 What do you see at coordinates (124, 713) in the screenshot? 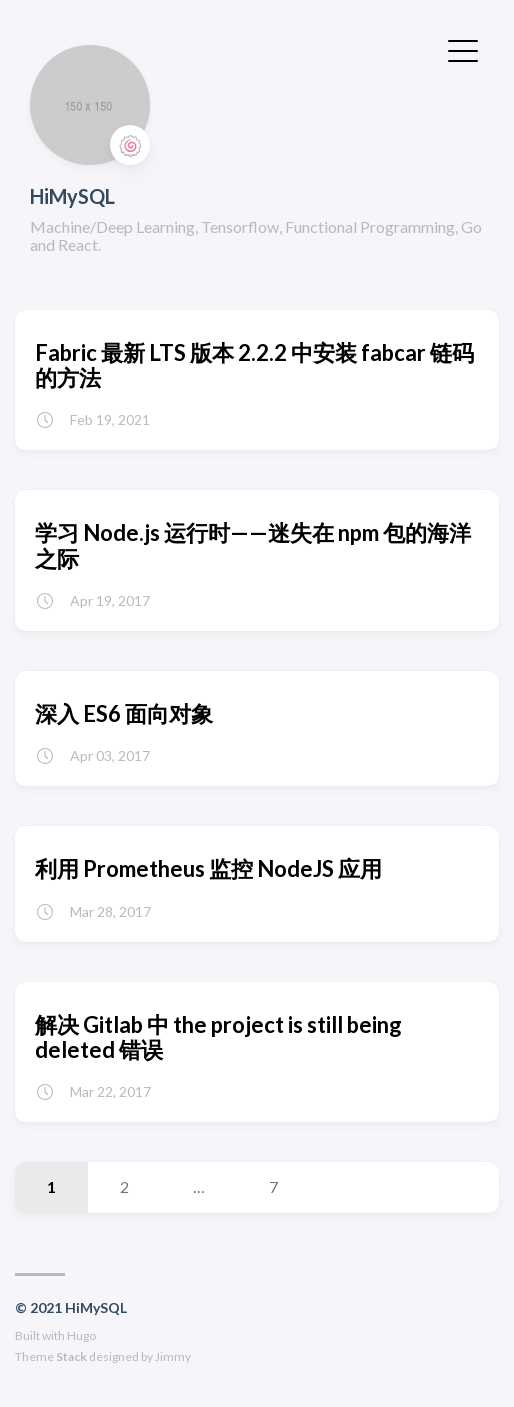
I see `深入 ES6 面向对象` at bounding box center [124, 713].